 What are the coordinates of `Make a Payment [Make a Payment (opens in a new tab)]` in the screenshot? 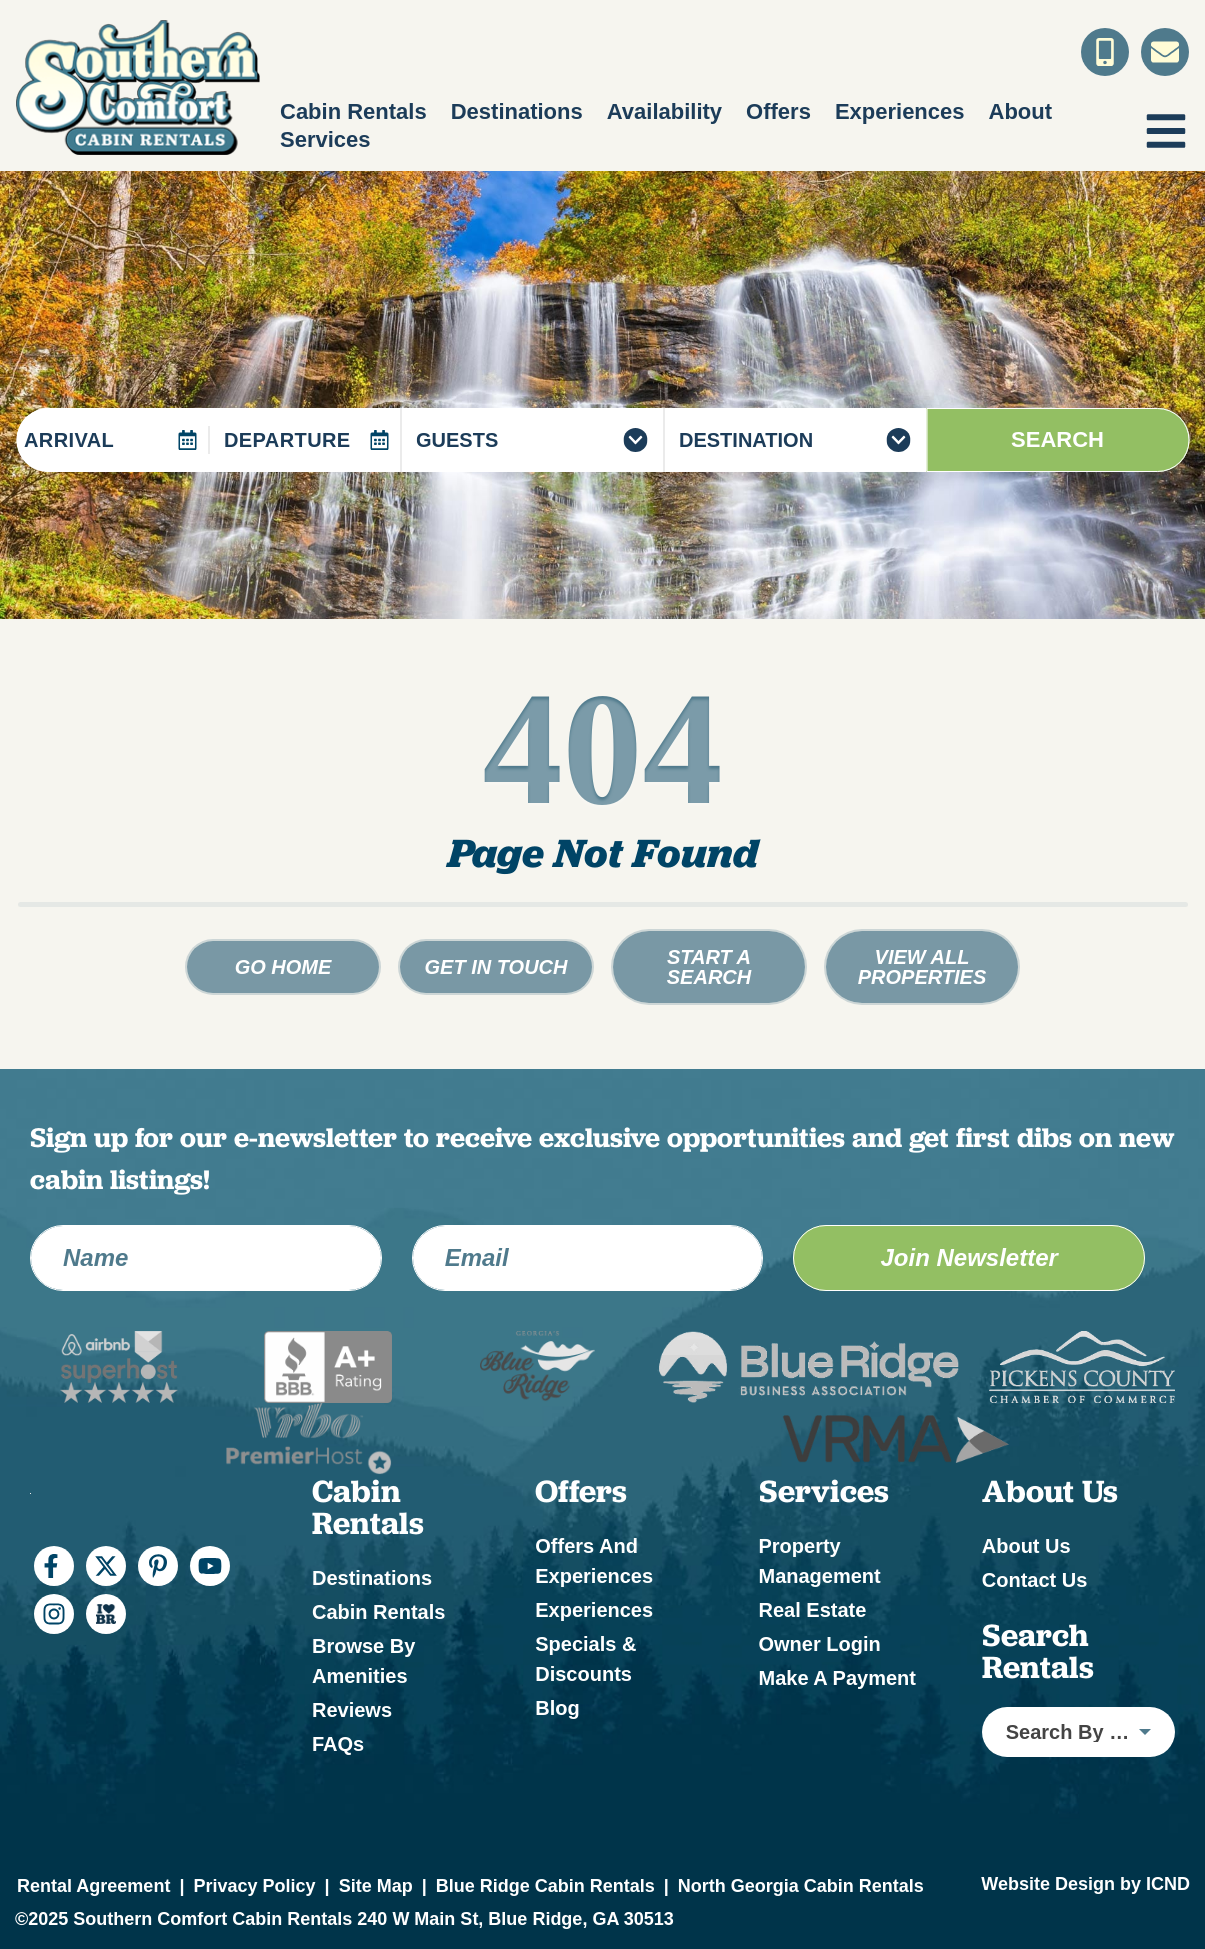 It's located at (837, 1678).